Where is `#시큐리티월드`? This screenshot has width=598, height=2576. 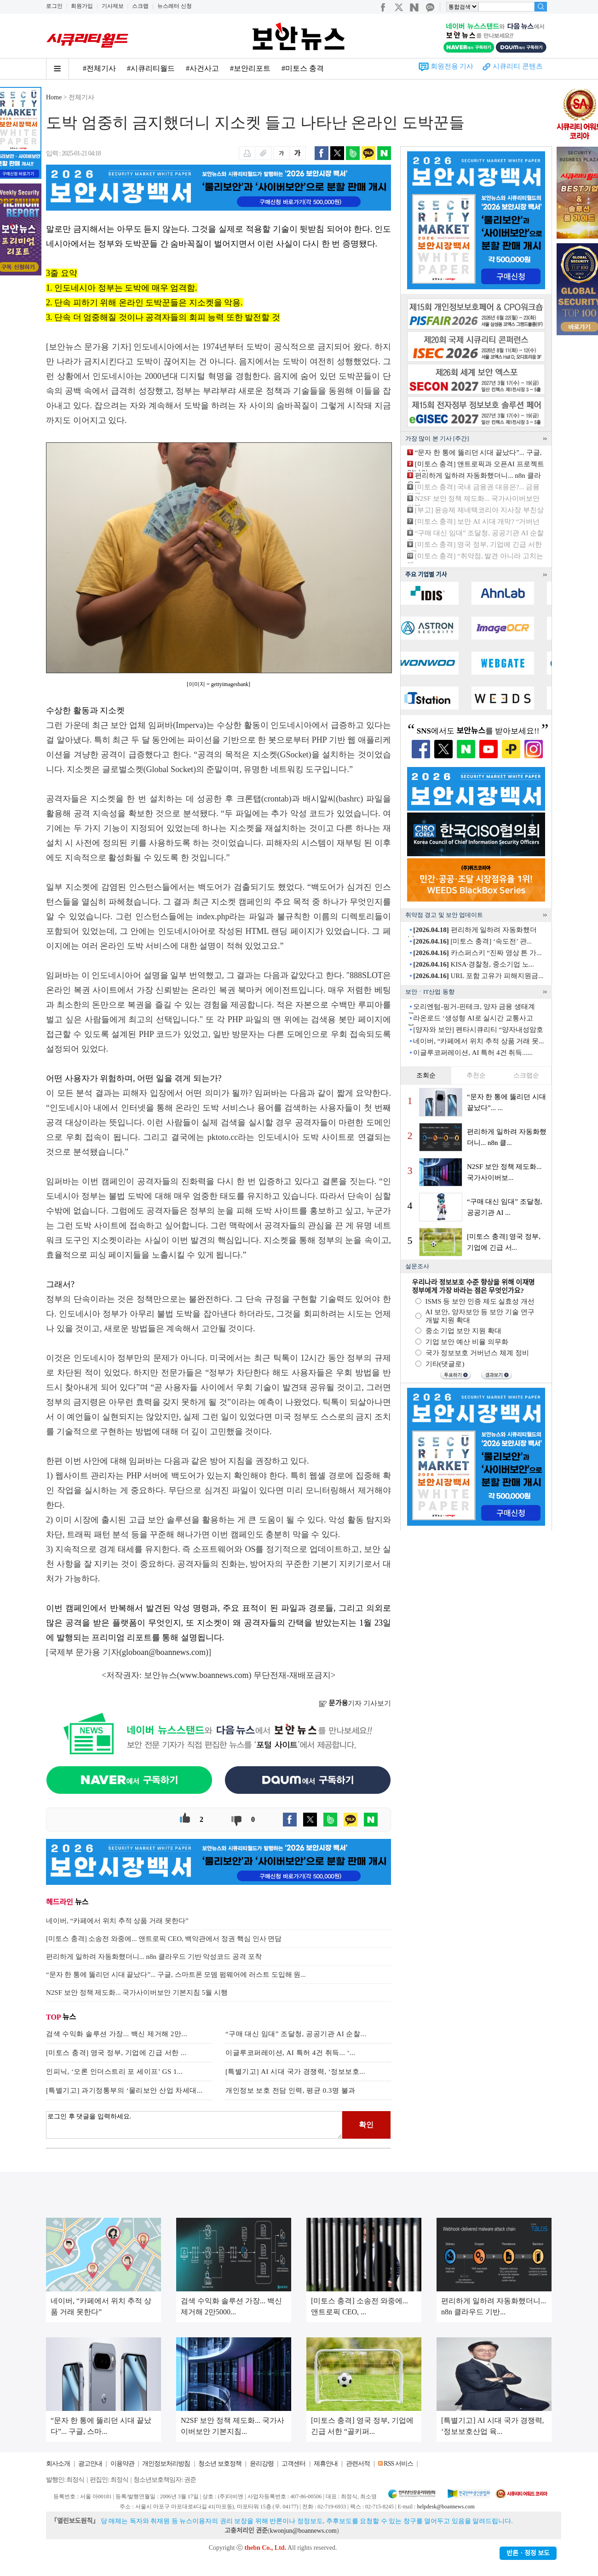 #시큐리티월드 is located at coordinates (151, 68).